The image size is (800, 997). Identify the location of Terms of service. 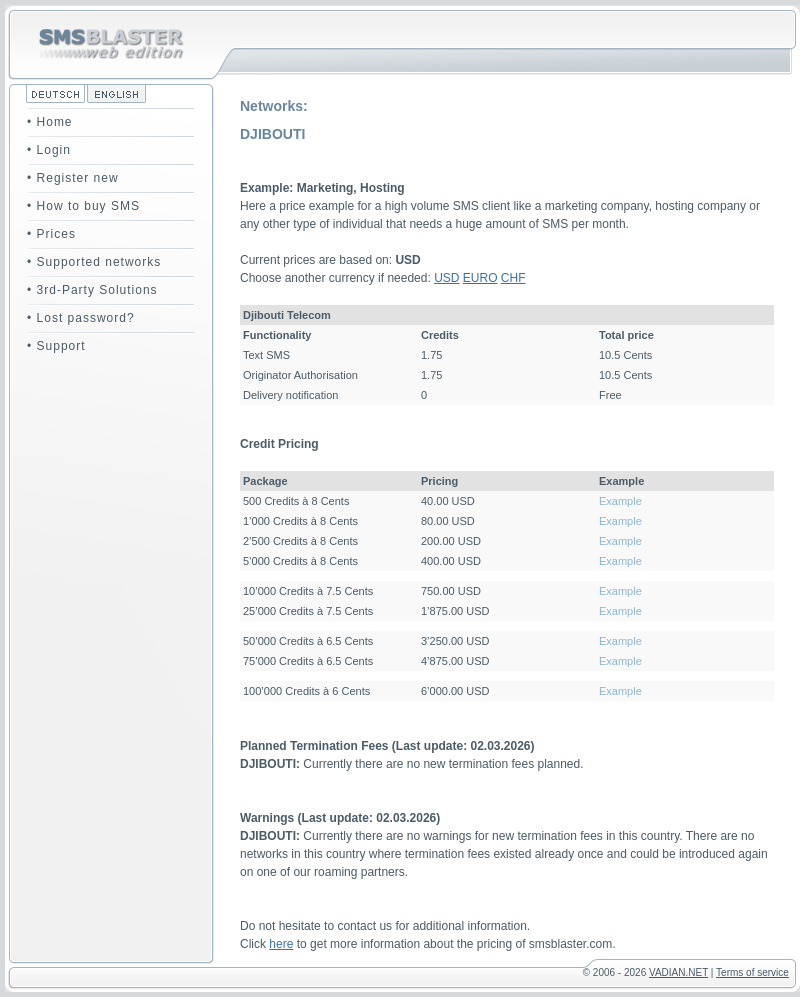
(752, 972).